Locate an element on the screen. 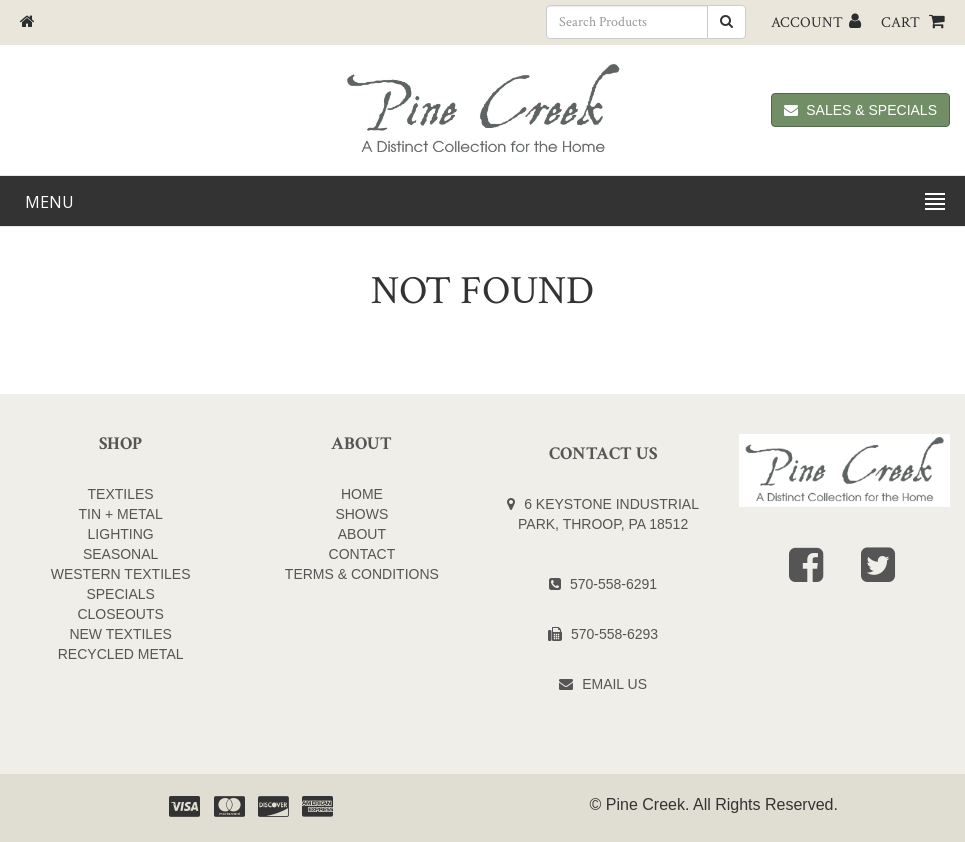 This screenshot has height=842, width=965. CLOSEOUTS is located at coordinates (120, 614).